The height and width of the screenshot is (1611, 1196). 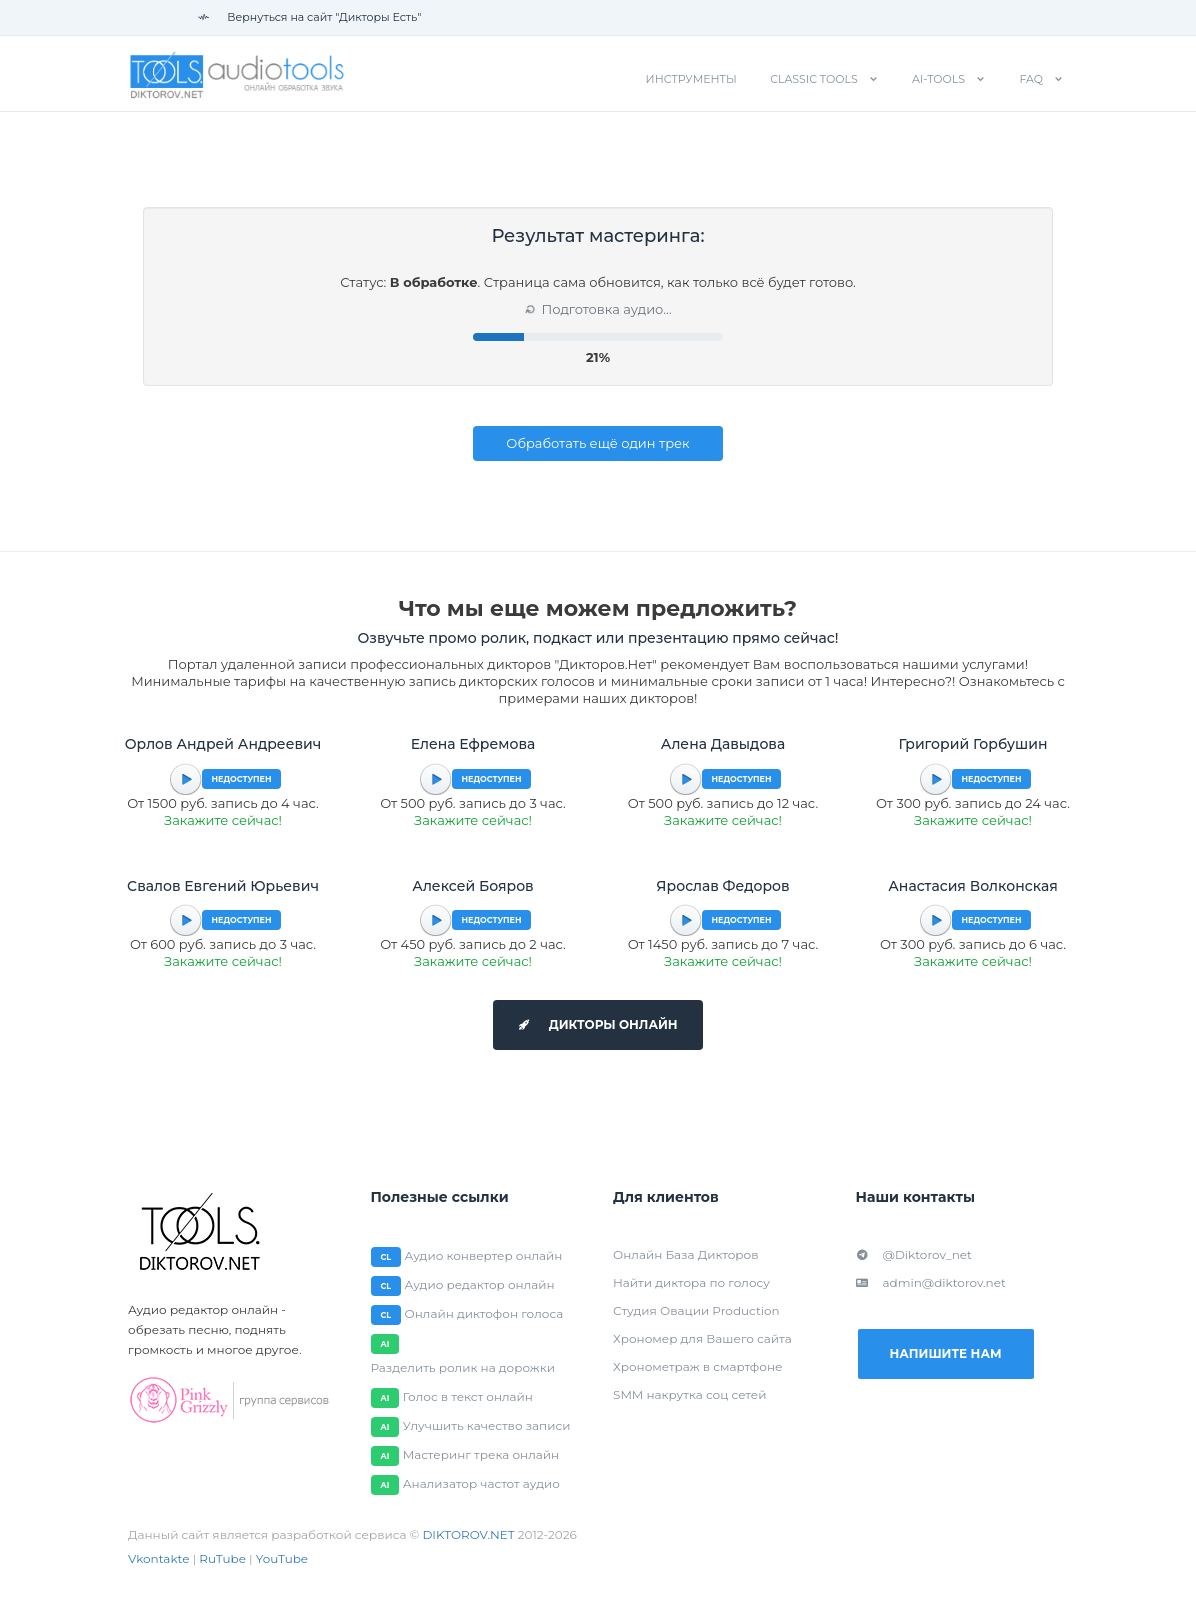 What do you see at coordinates (463, 1367) in the screenshot?
I see `Разделить ролик на дорожки` at bounding box center [463, 1367].